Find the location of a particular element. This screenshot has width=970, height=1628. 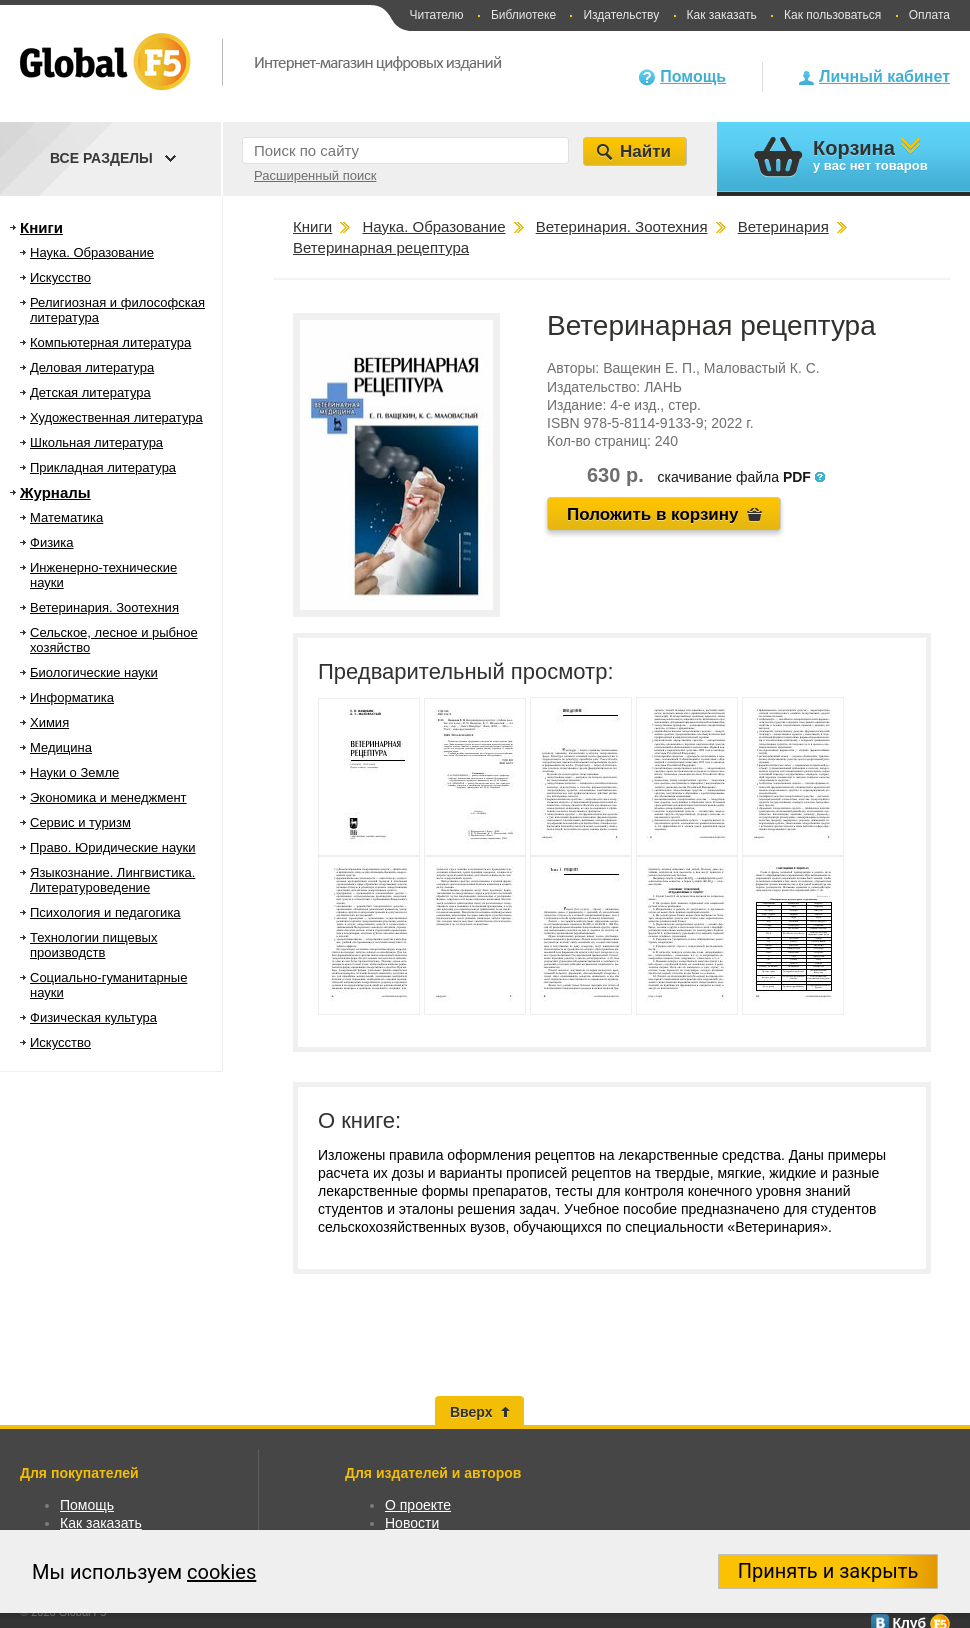

О проекте is located at coordinates (418, 1505).